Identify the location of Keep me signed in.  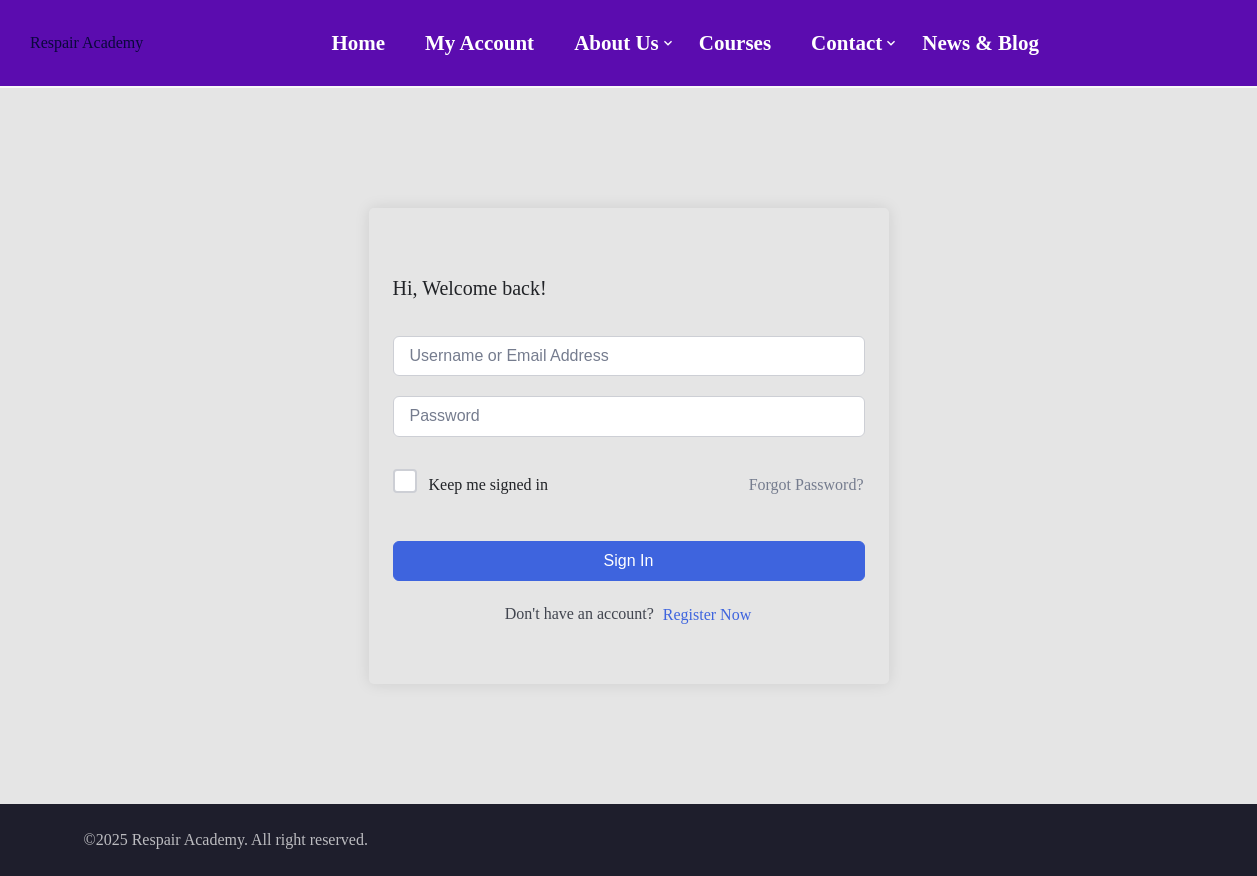
(489, 484).